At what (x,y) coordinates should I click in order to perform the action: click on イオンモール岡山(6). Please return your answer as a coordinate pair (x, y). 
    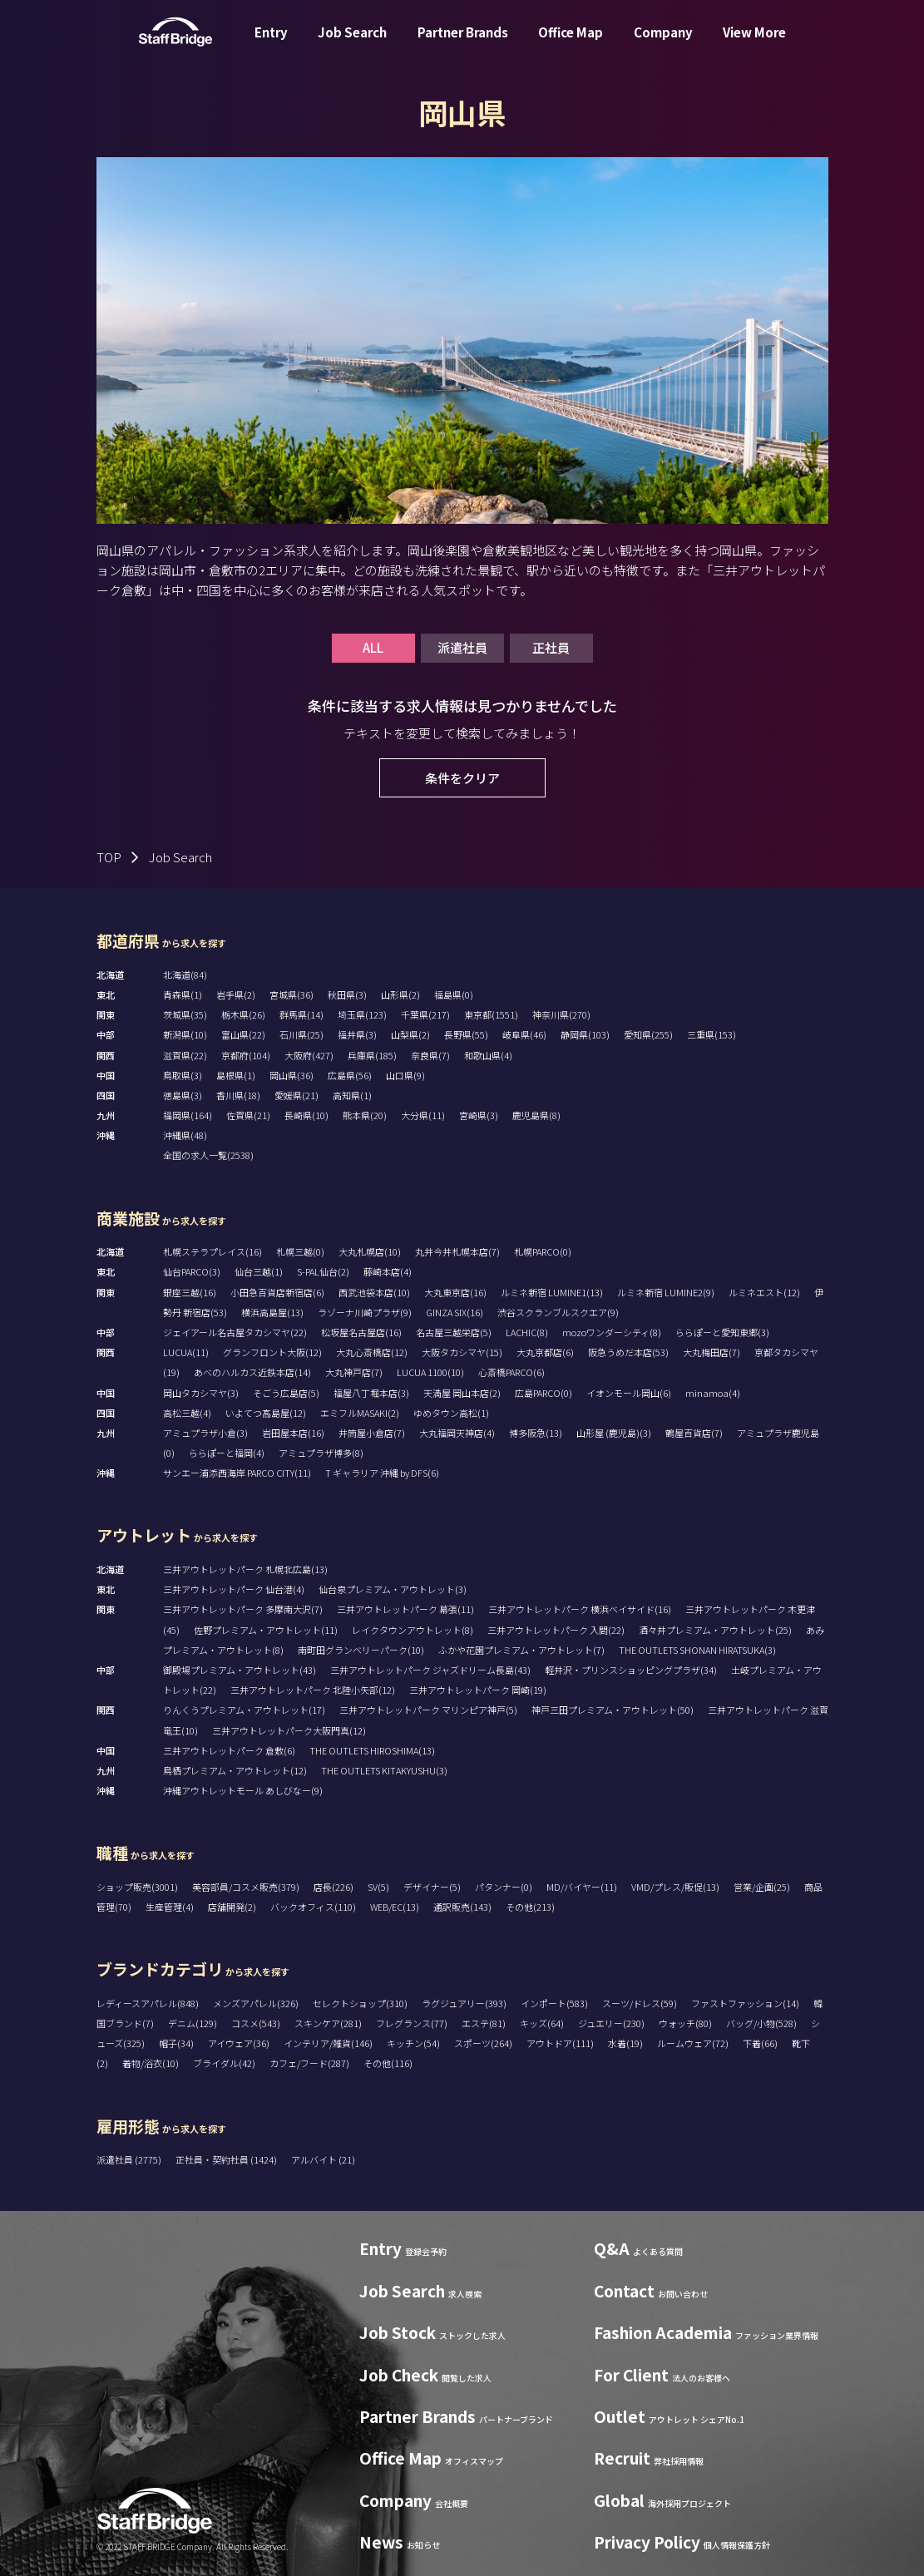
    Looking at the image, I should click on (628, 1392).